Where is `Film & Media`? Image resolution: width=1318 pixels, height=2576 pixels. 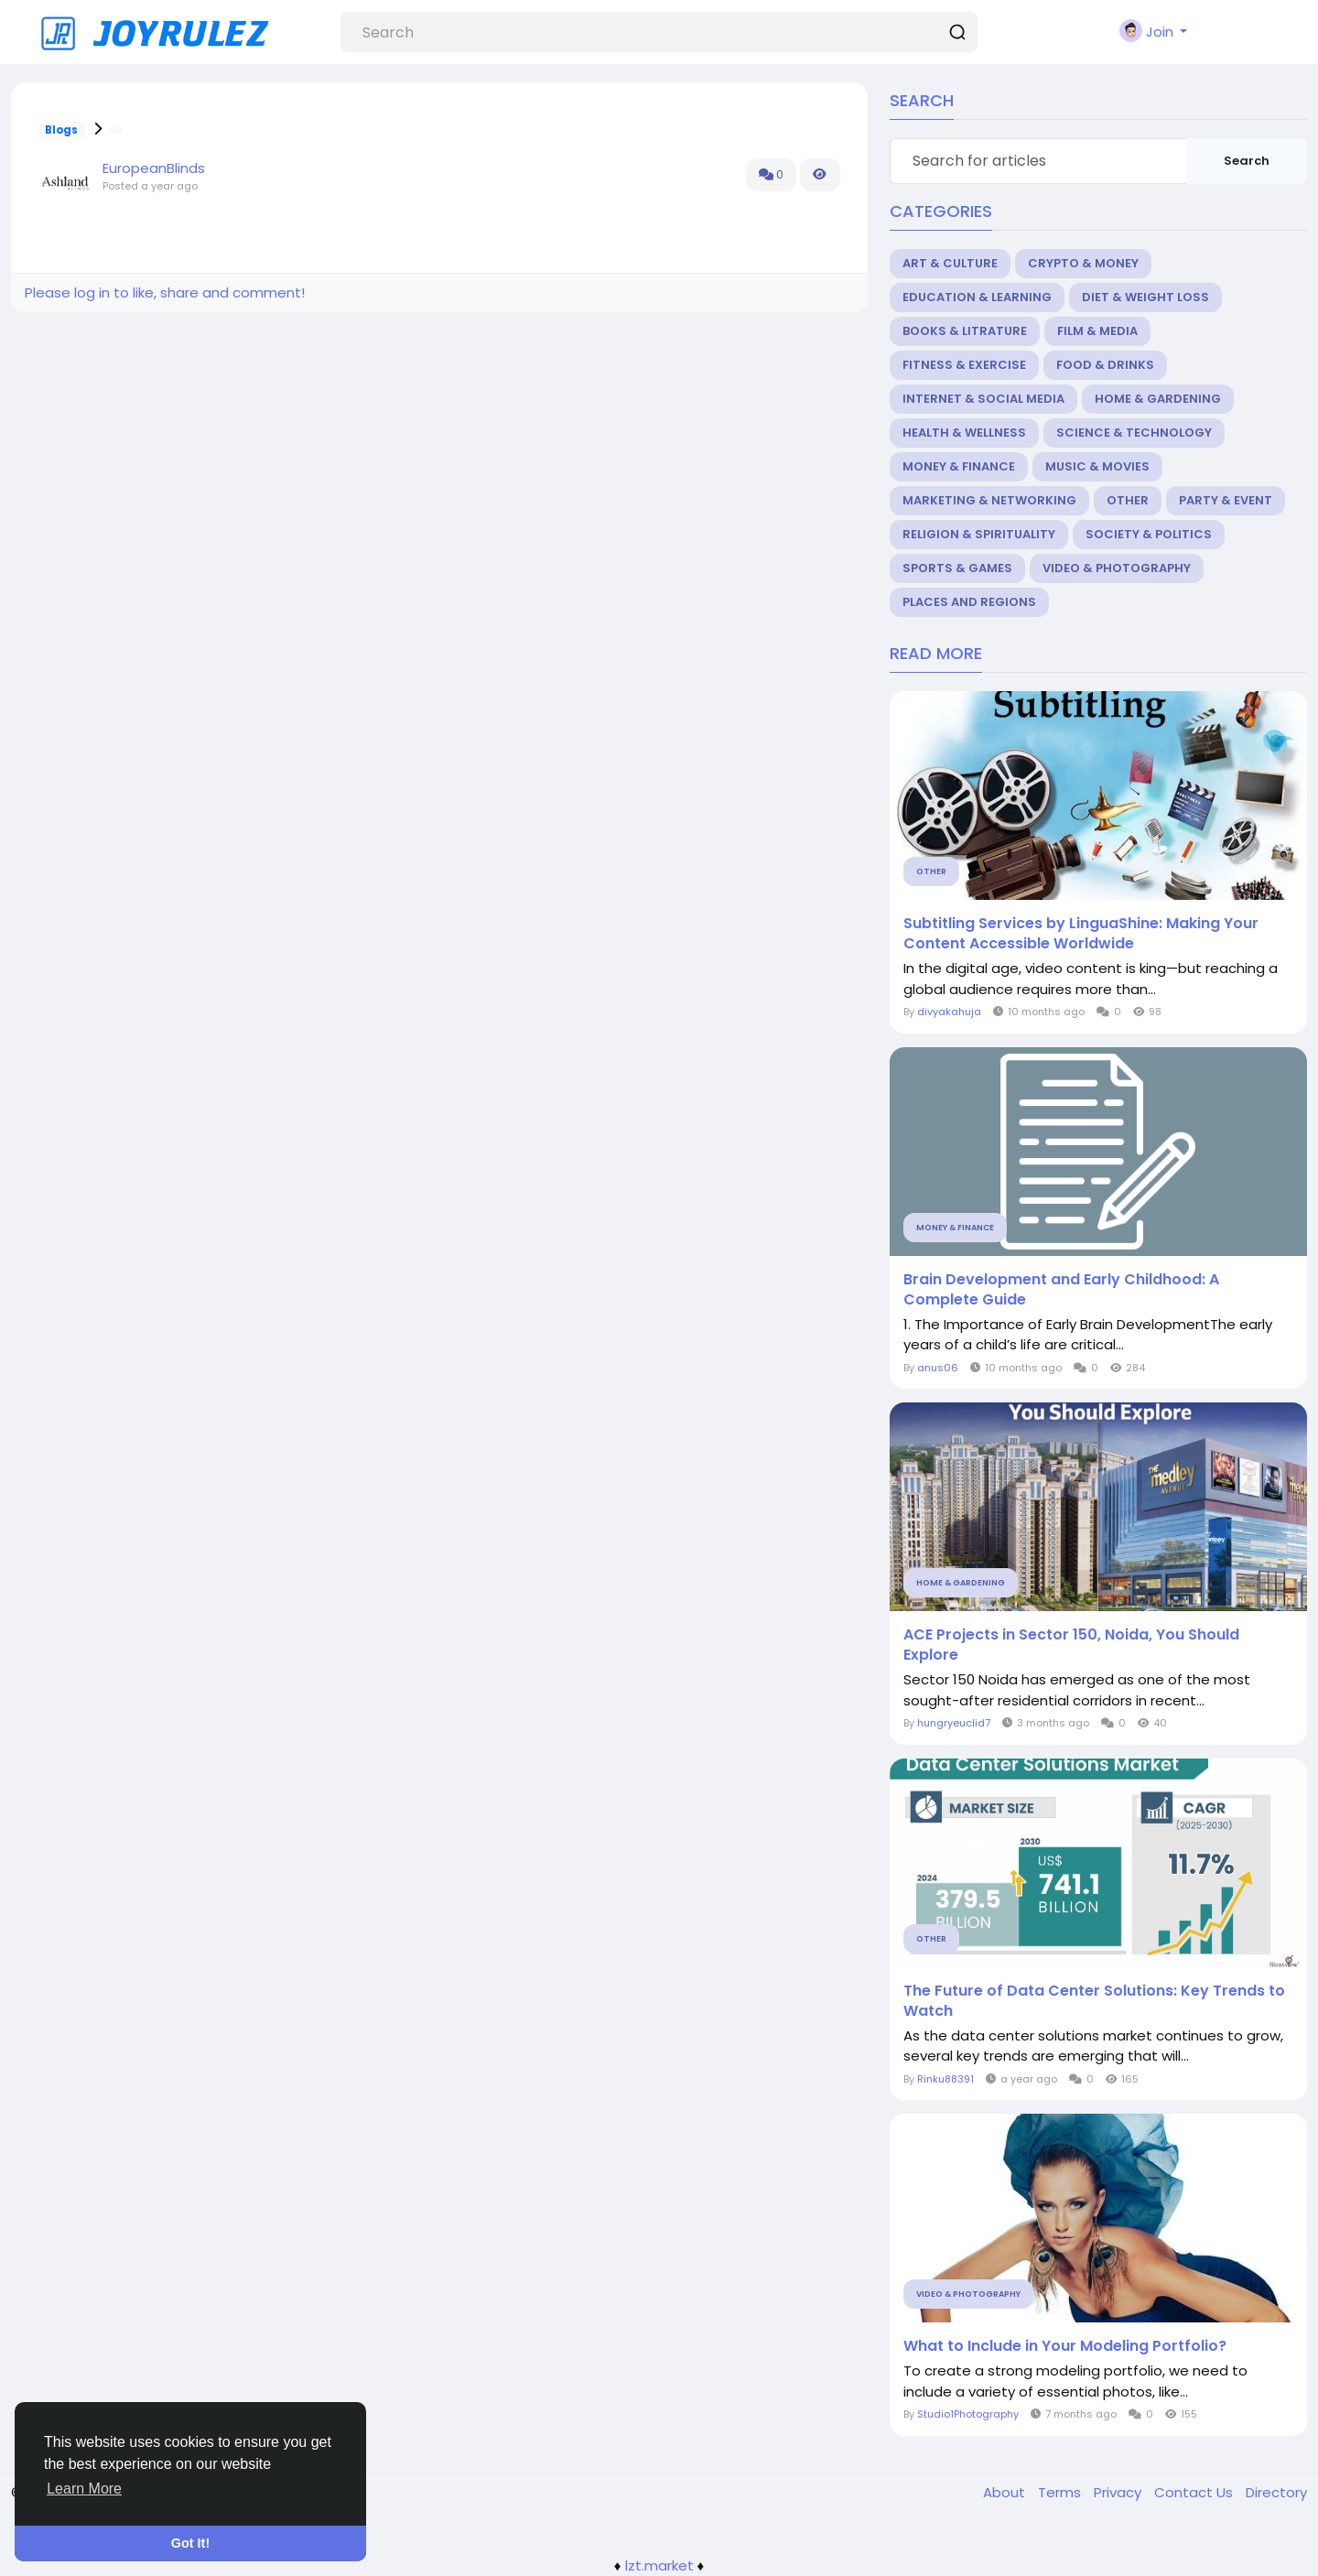
Film & Media is located at coordinates (1097, 331).